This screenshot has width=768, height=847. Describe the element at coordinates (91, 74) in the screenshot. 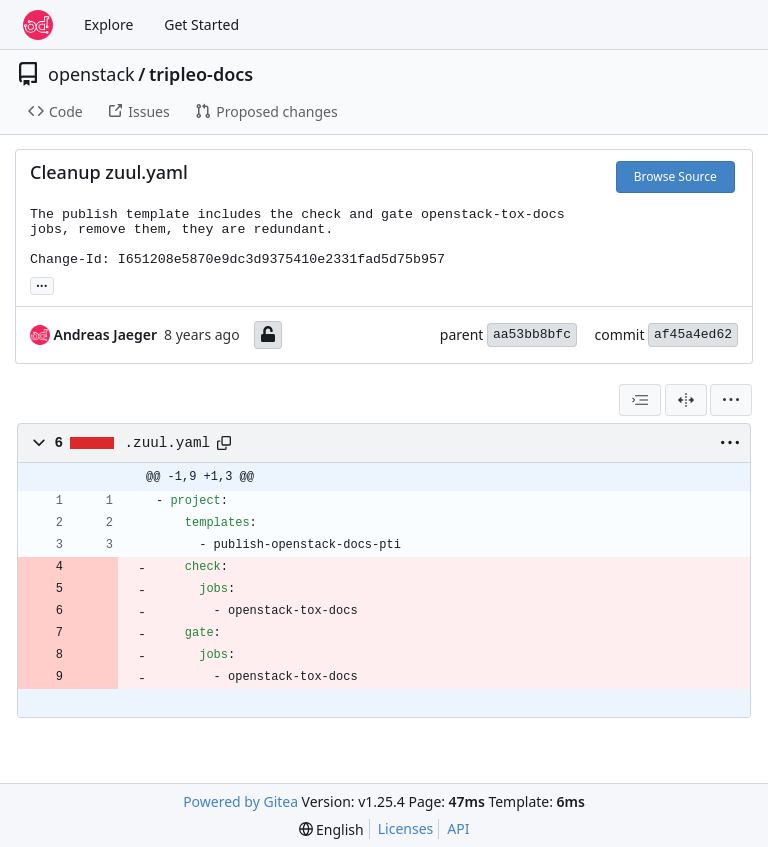

I see `openstack` at that location.